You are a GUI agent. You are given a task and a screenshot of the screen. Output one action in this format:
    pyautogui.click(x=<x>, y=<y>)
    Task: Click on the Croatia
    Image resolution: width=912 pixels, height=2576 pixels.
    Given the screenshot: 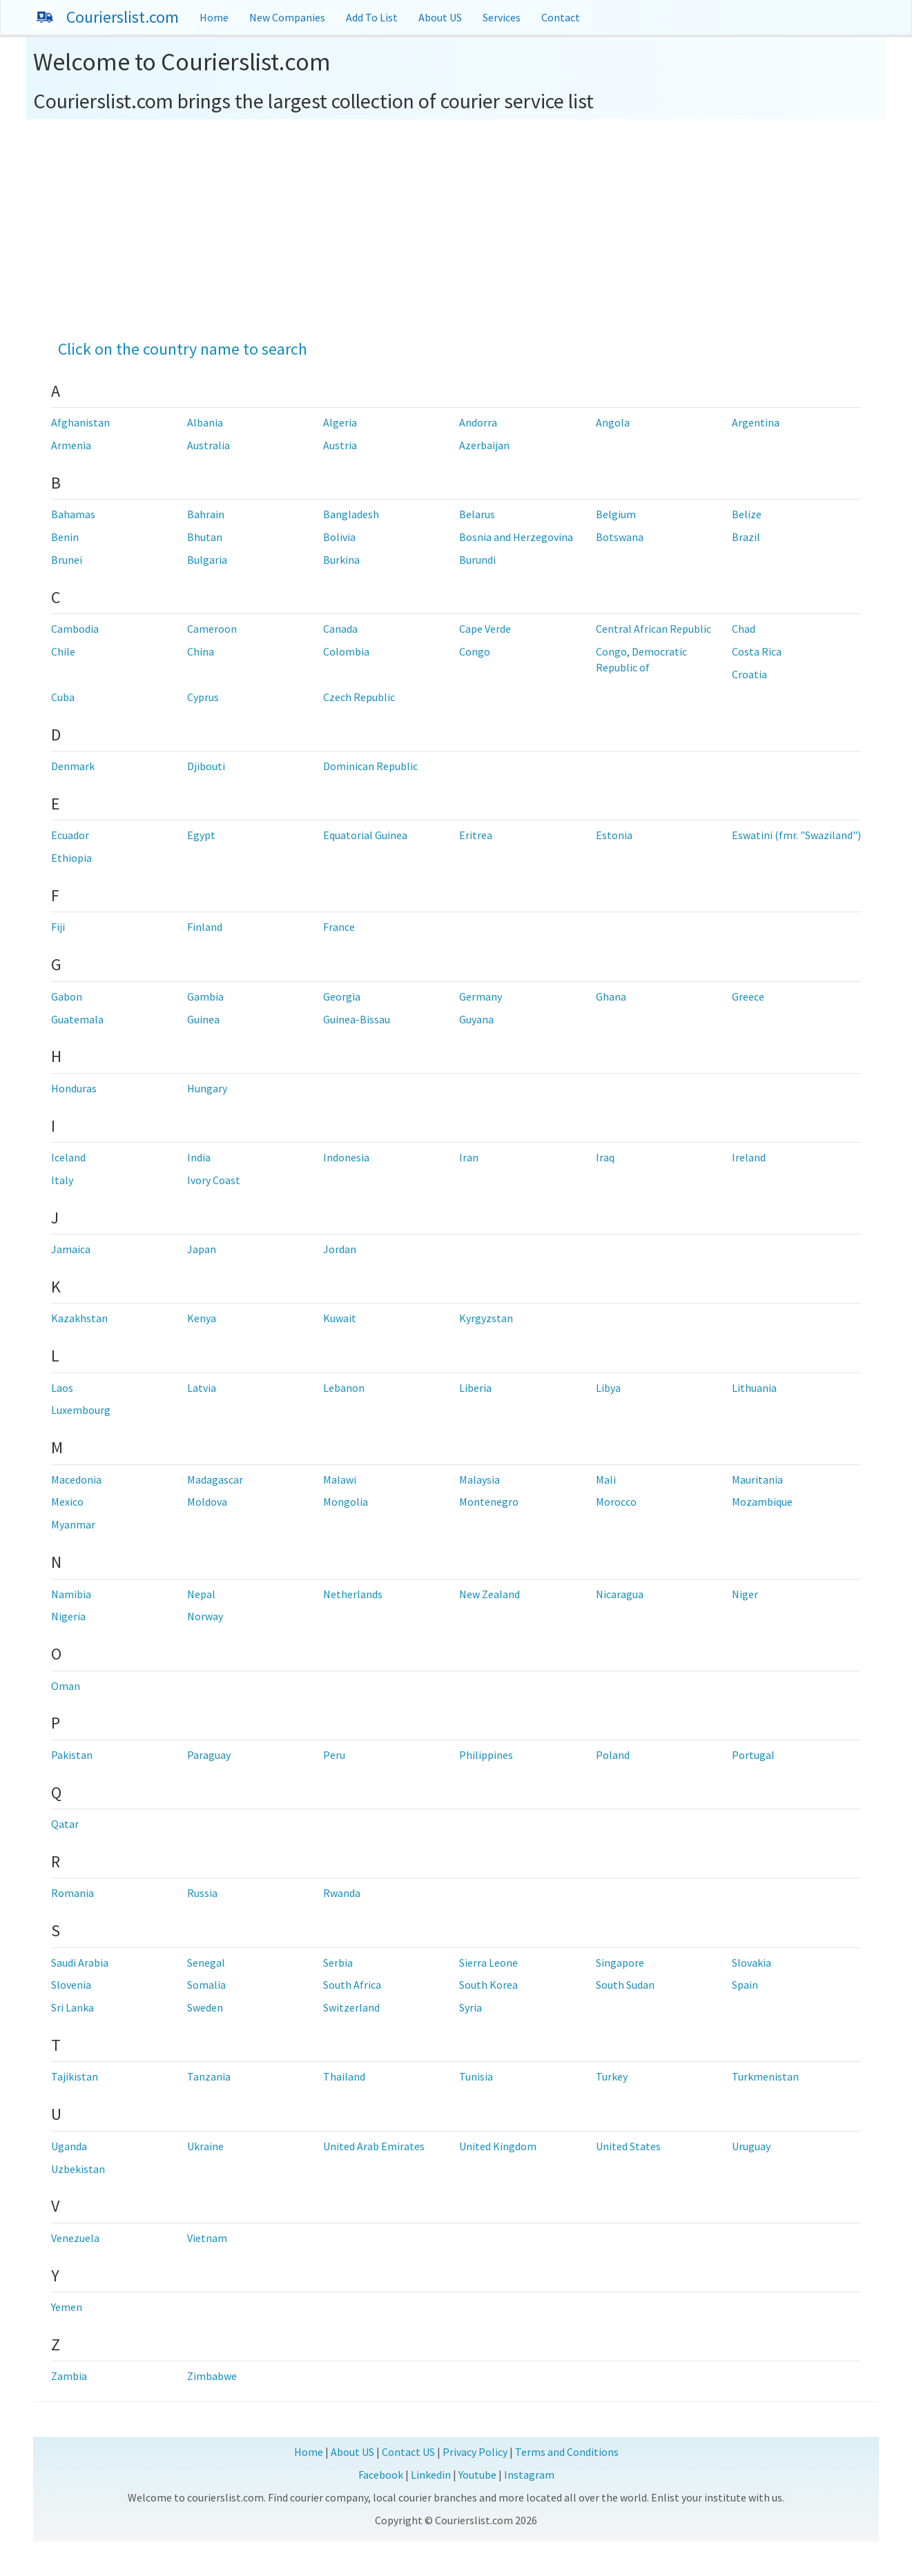 What is the action you would take?
    pyautogui.click(x=749, y=674)
    